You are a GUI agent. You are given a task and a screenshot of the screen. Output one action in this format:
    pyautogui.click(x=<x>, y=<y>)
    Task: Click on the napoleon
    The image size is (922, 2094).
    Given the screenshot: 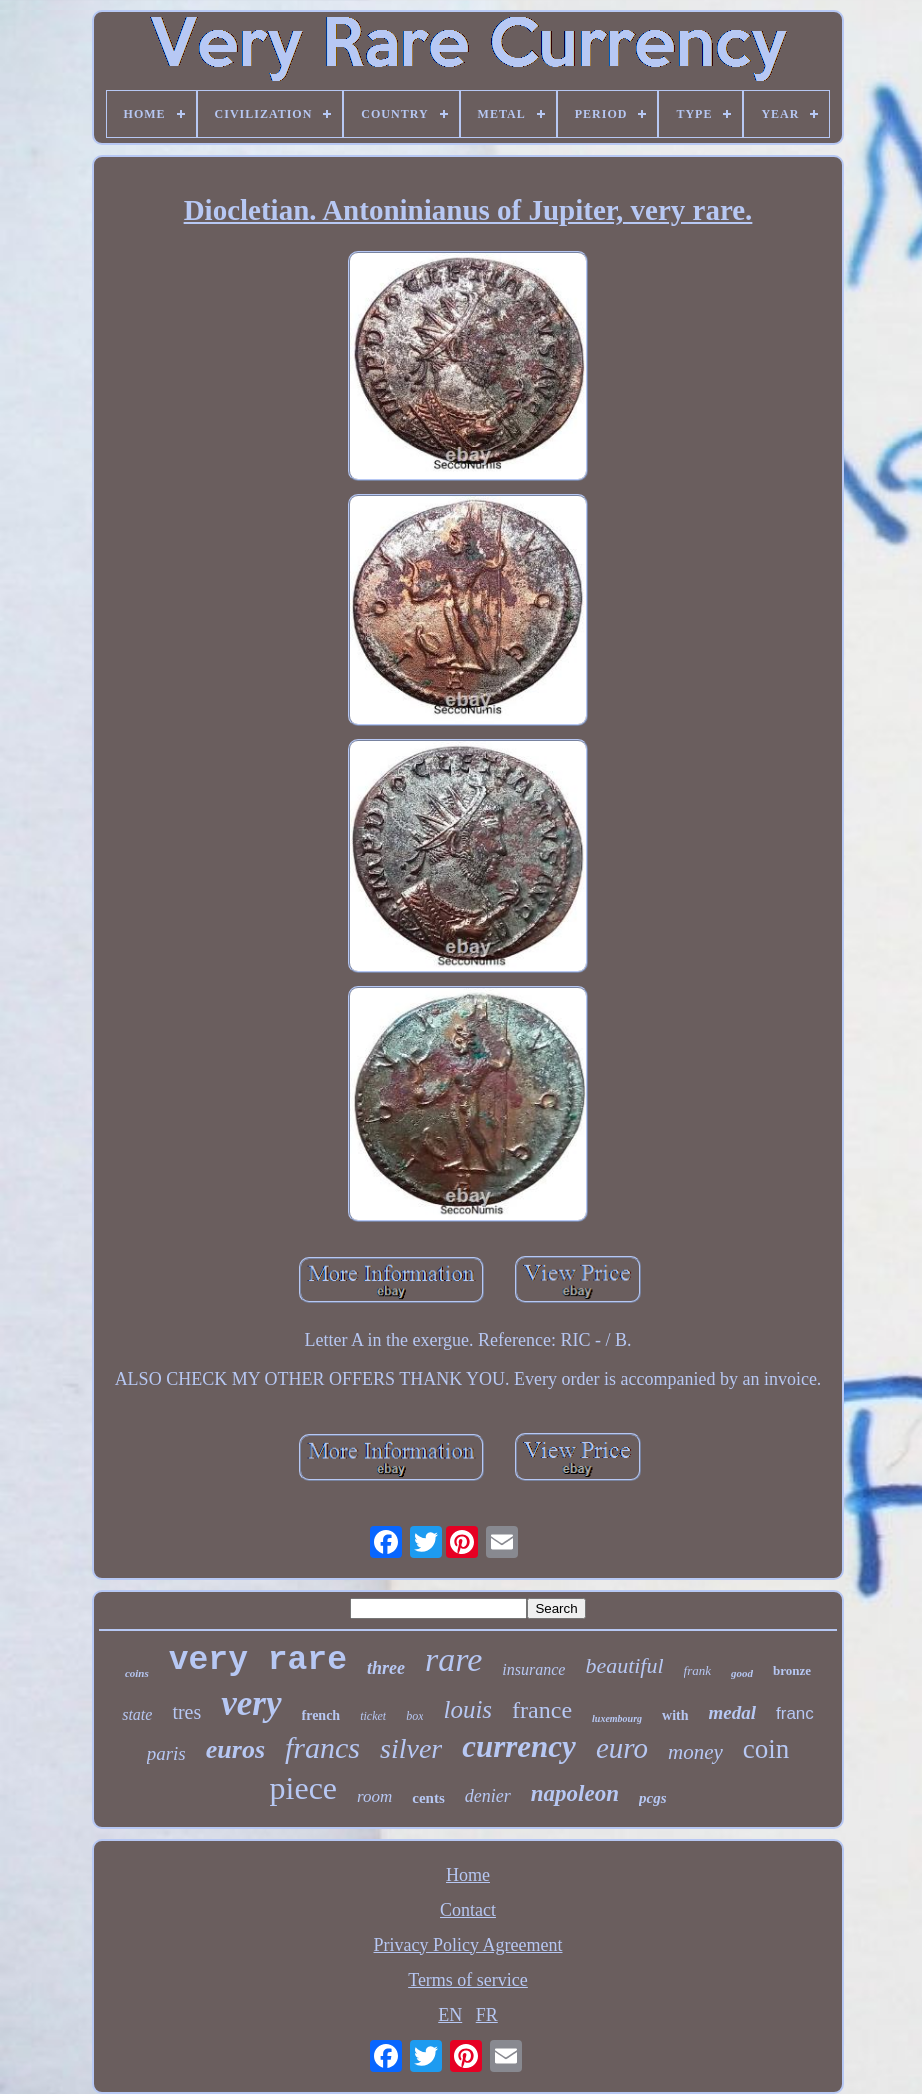 What is the action you would take?
    pyautogui.click(x=575, y=1793)
    